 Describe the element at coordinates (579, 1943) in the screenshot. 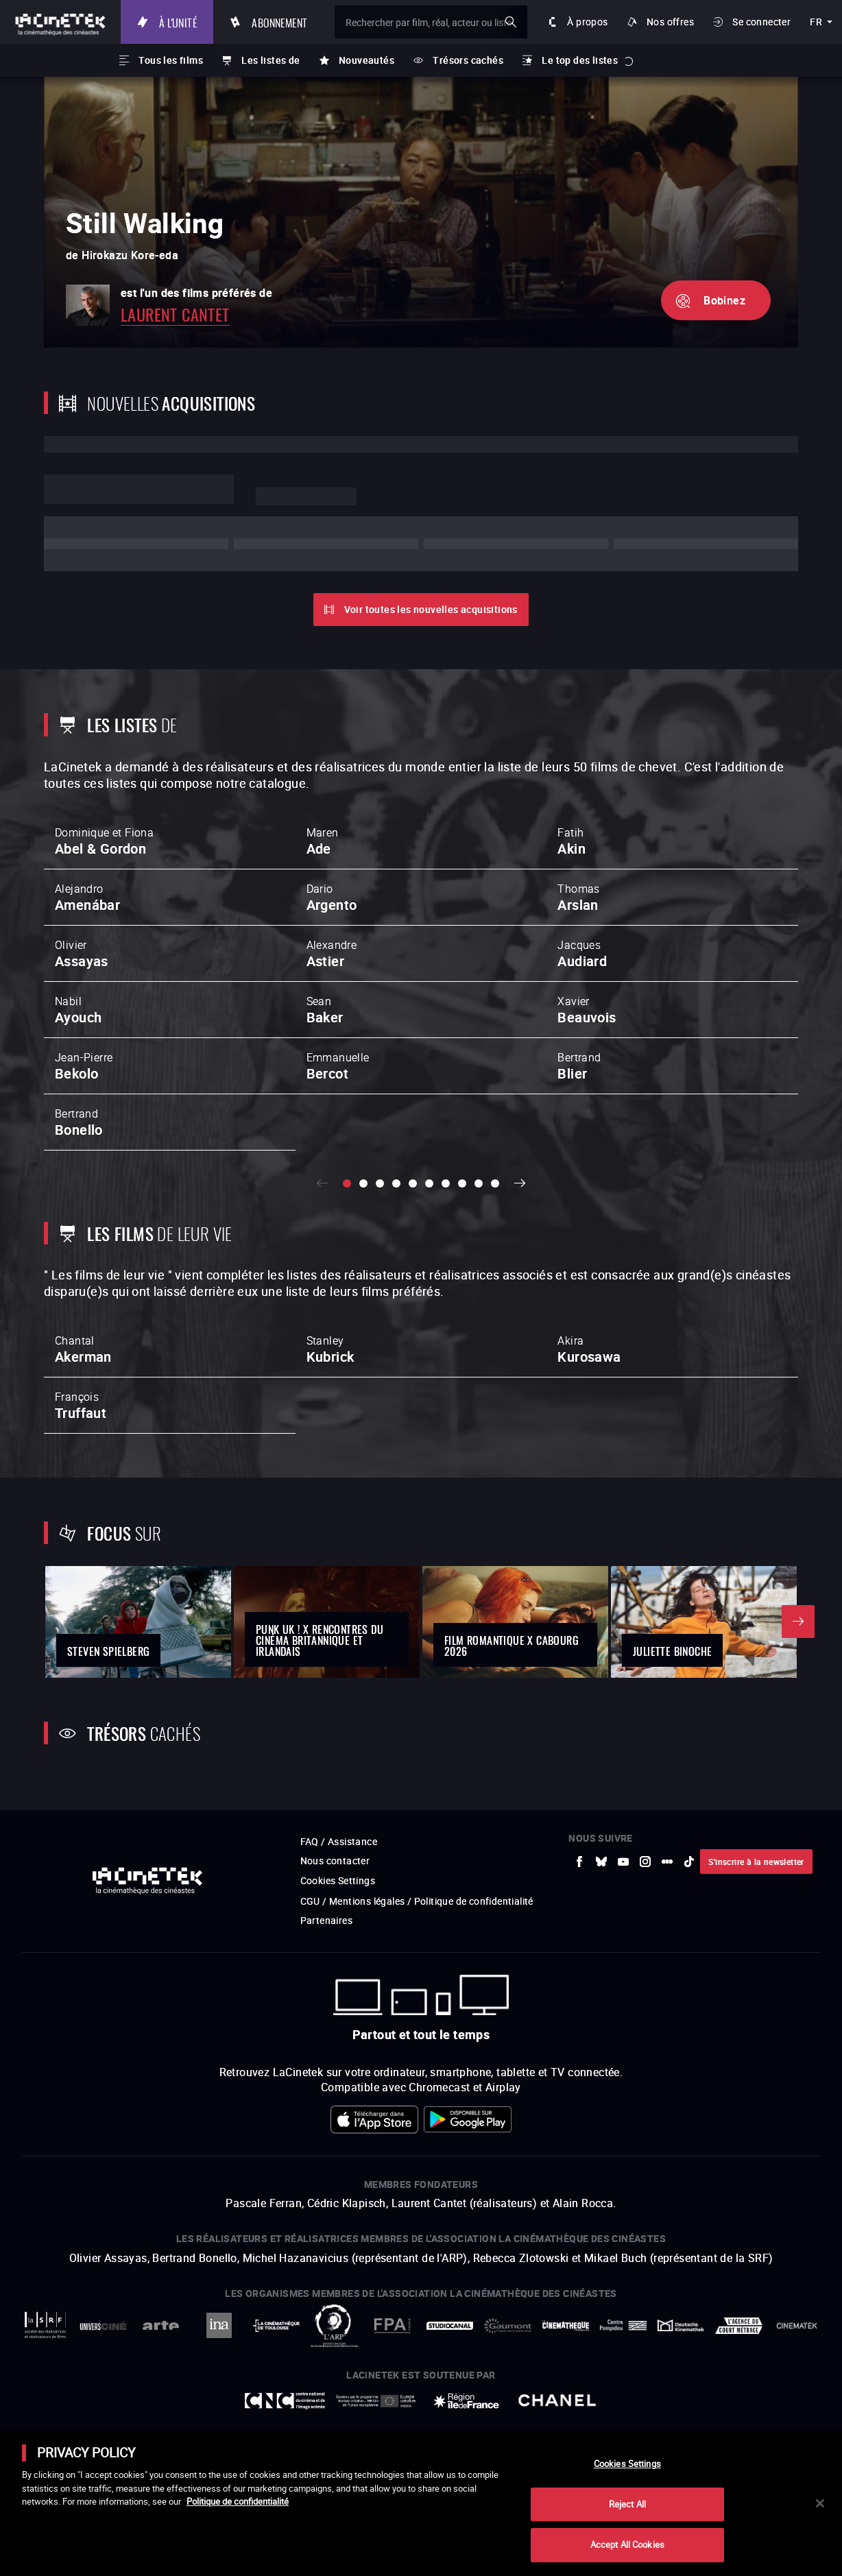

I see `[vers site externe Facebook]` at that location.